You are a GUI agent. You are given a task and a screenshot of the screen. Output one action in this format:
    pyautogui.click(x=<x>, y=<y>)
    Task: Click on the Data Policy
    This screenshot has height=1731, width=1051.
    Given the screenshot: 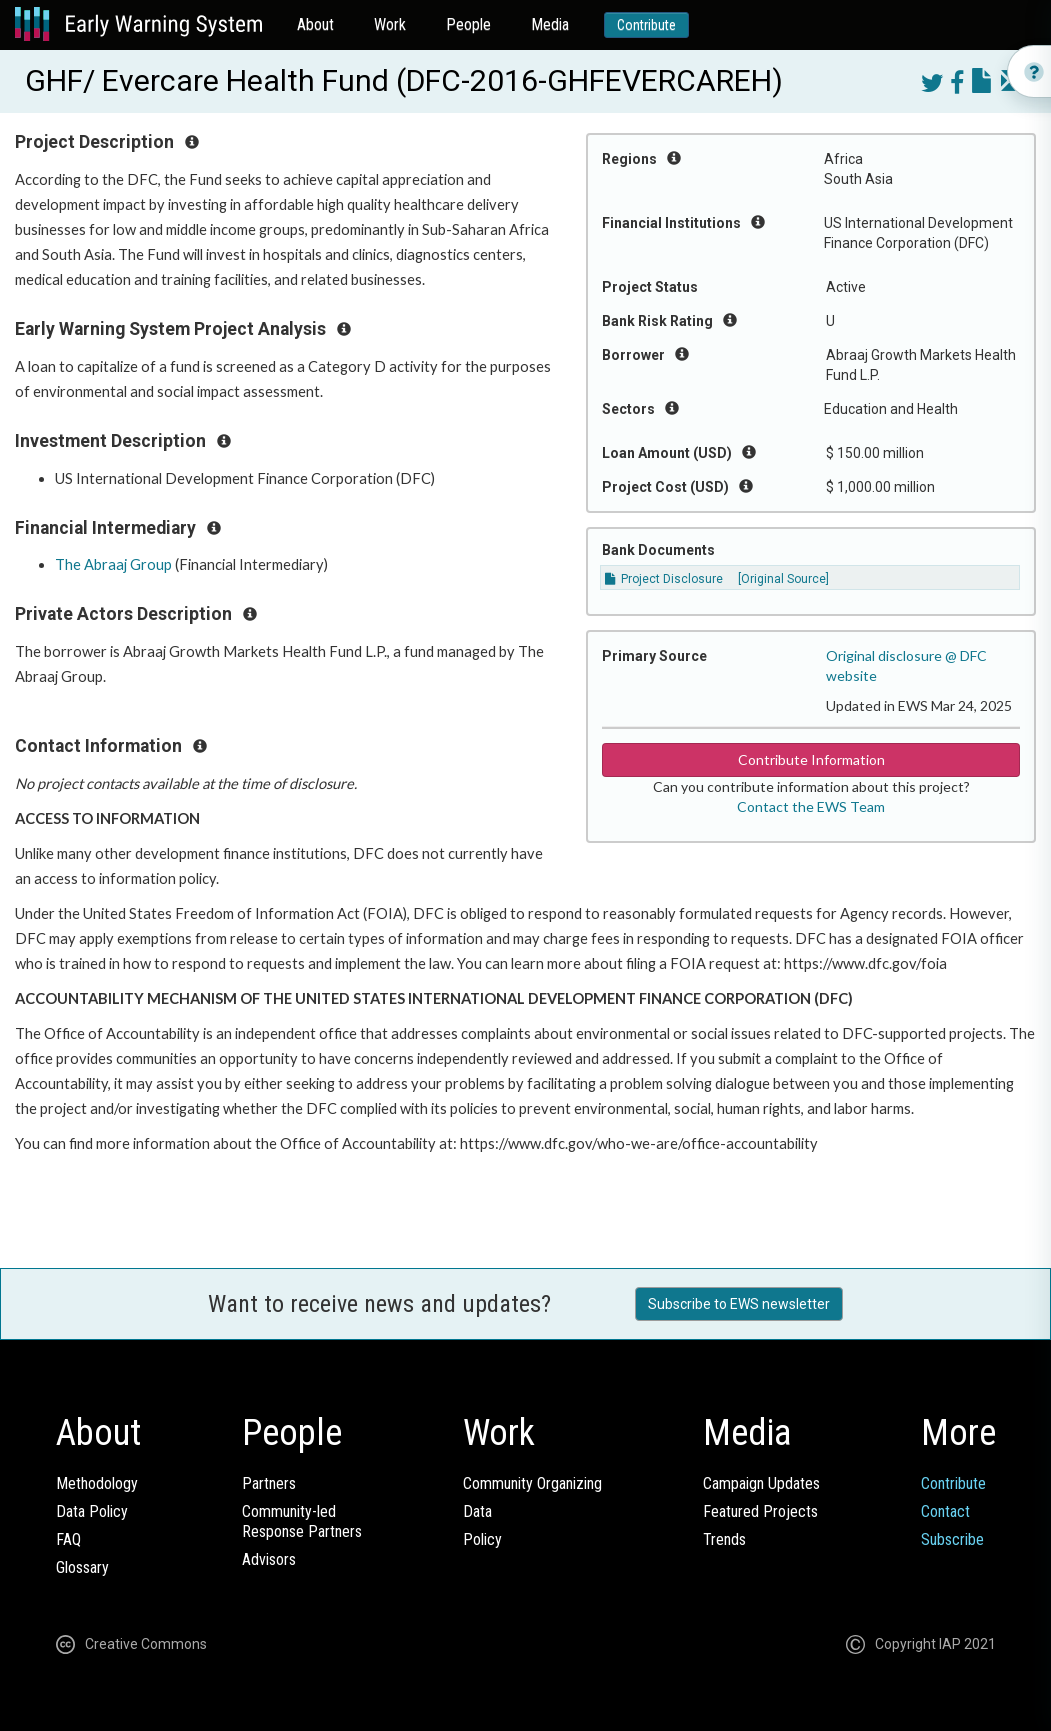 What is the action you would take?
    pyautogui.click(x=92, y=1511)
    